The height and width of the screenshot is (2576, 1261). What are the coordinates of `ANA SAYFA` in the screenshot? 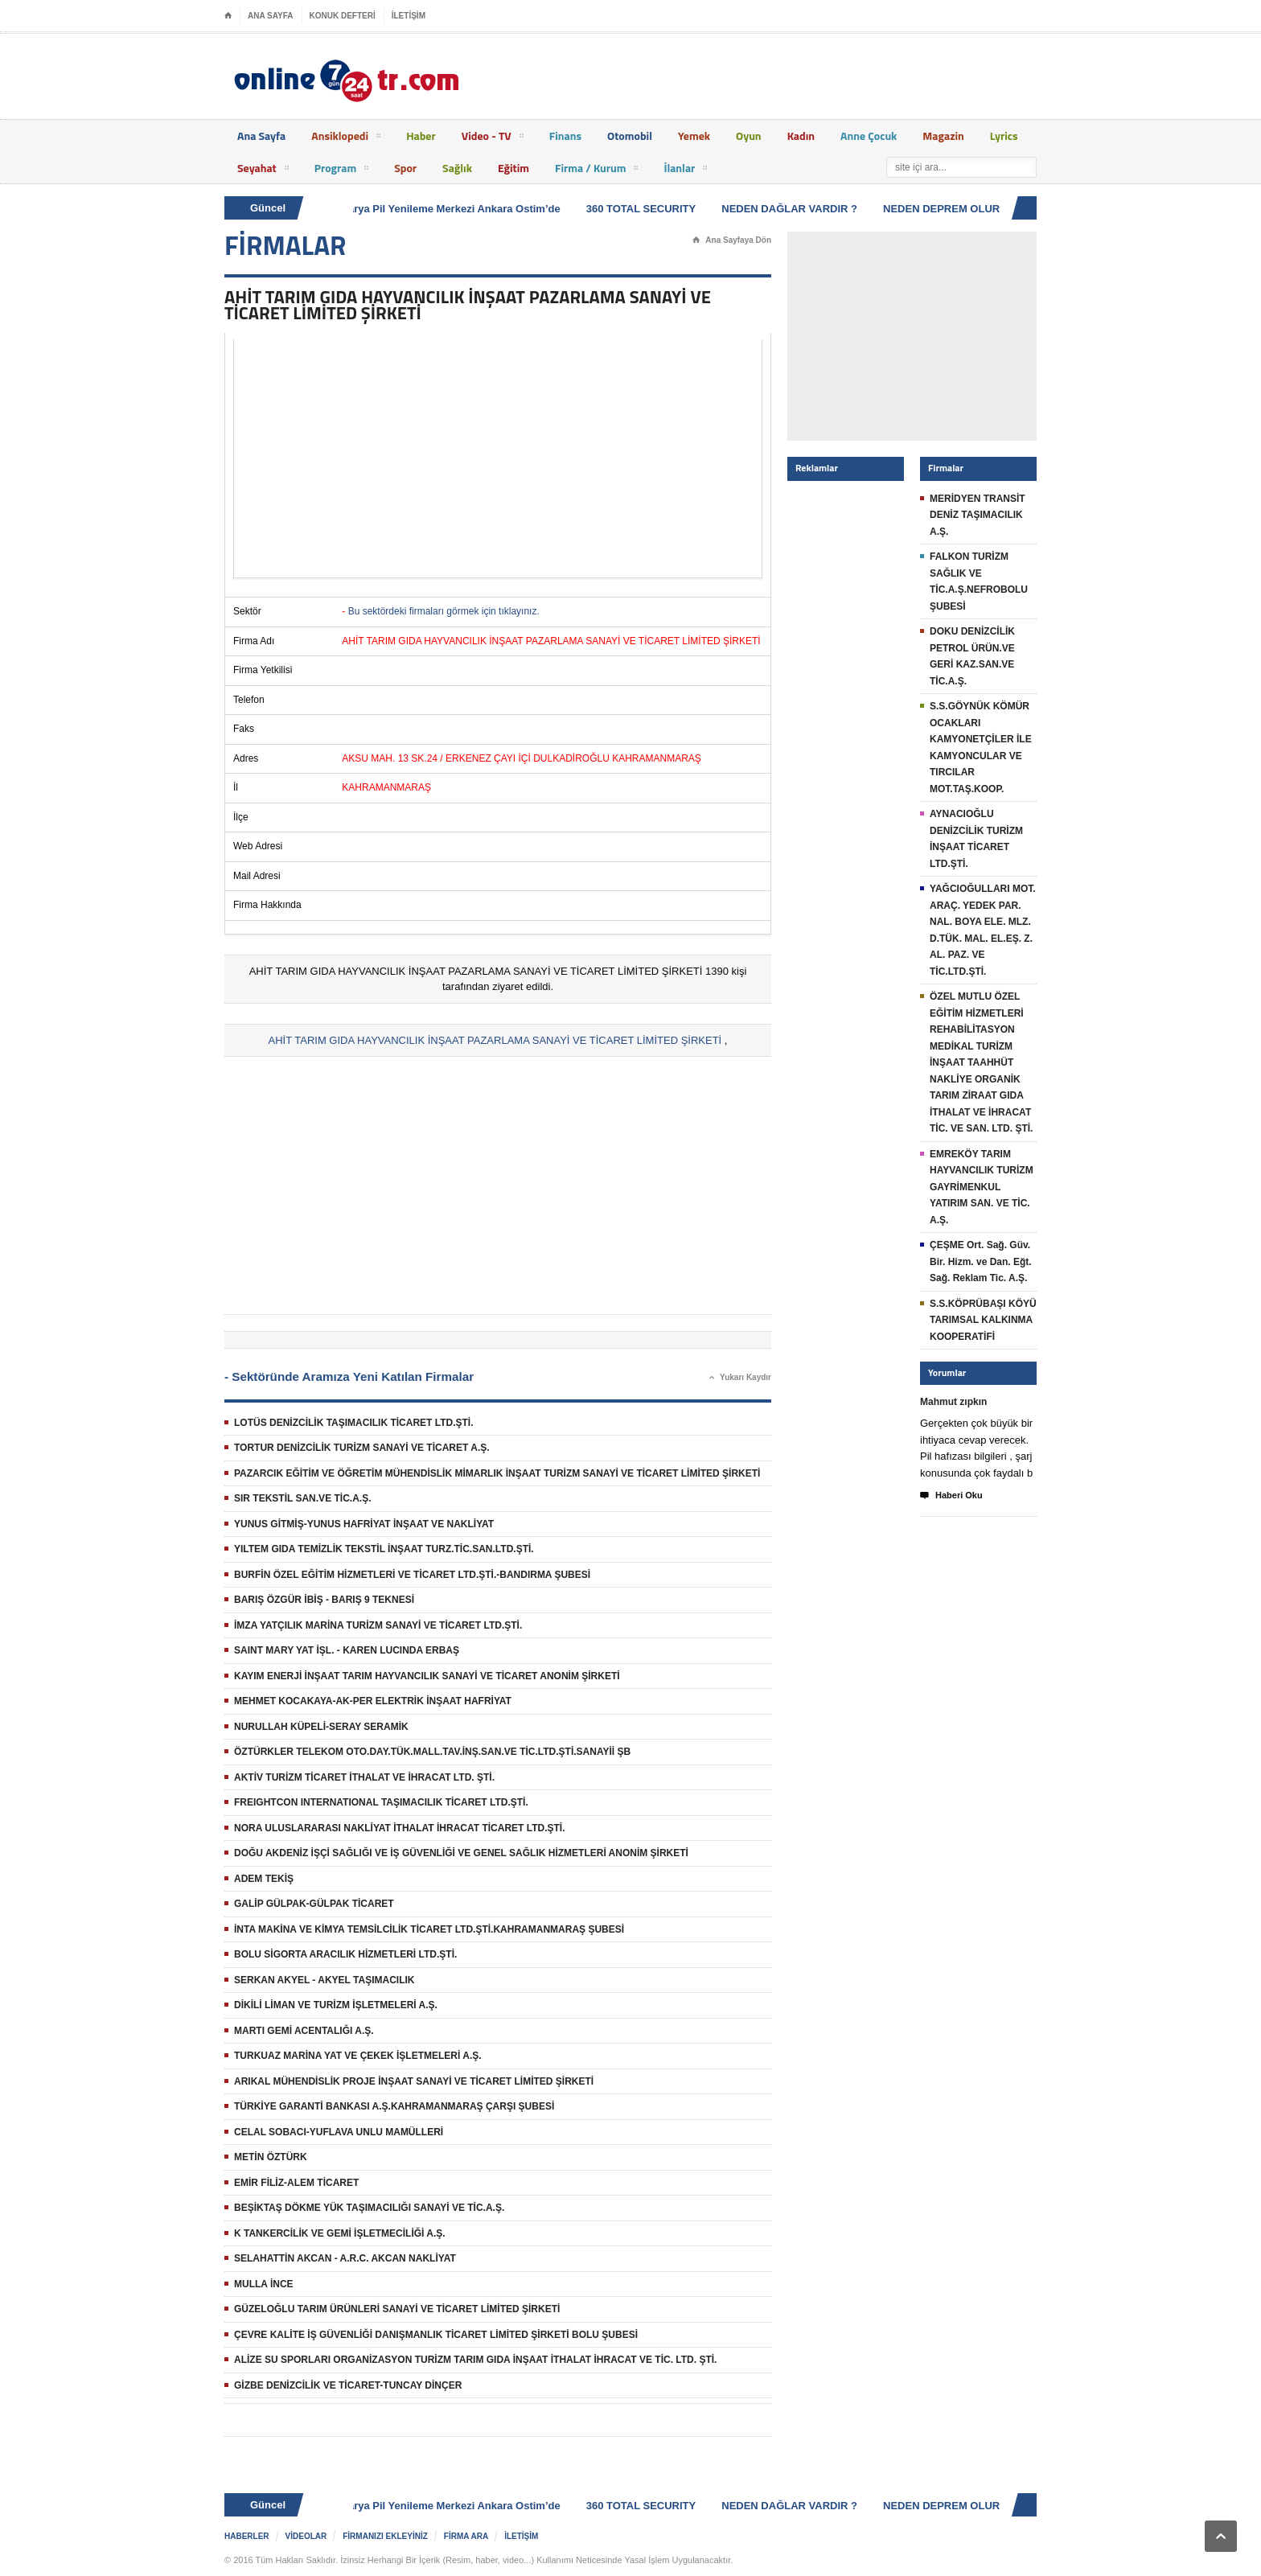 It's located at (271, 15).